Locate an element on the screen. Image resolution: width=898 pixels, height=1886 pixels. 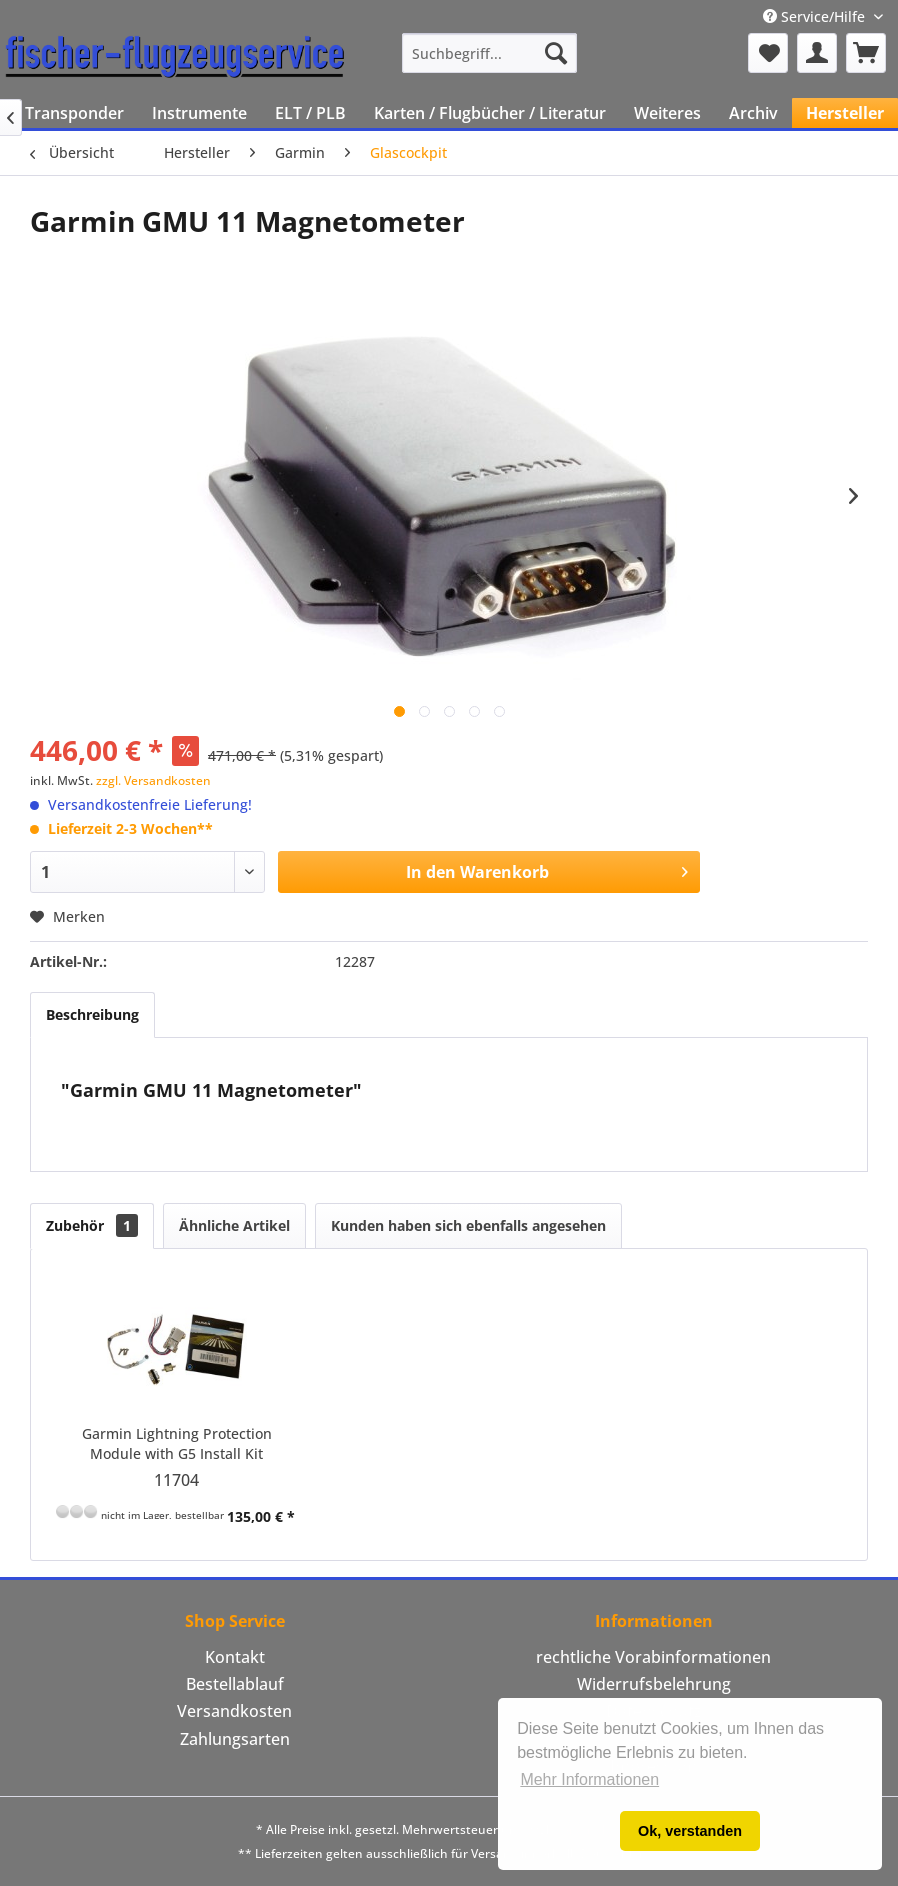
[ELT / PLB] is located at coordinates (310, 113).